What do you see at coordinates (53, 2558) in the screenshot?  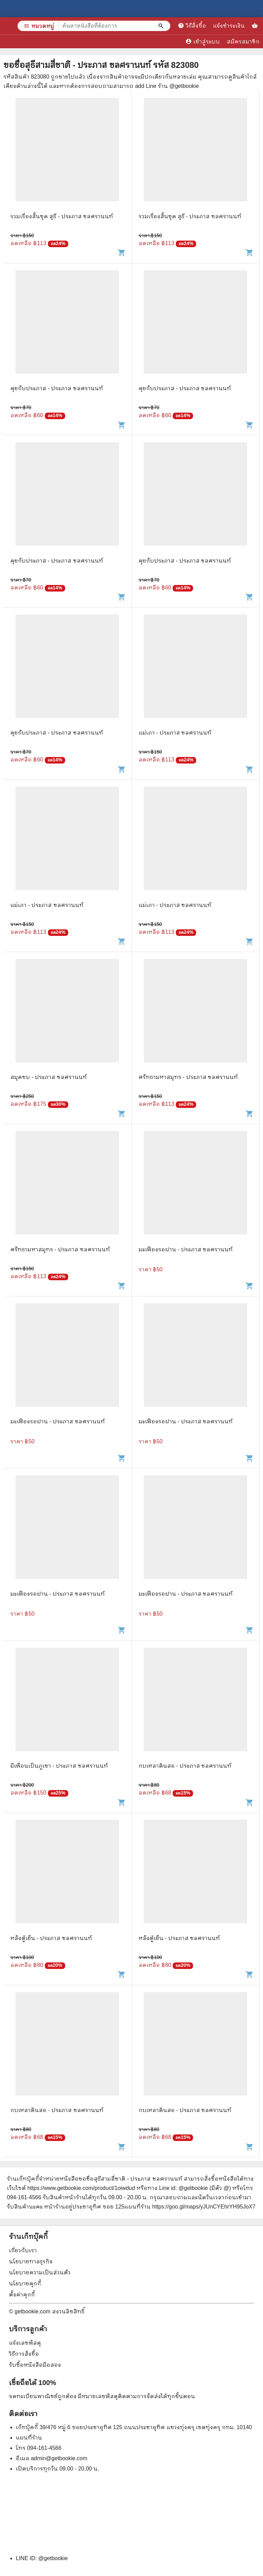 I see `@getbookie` at bounding box center [53, 2558].